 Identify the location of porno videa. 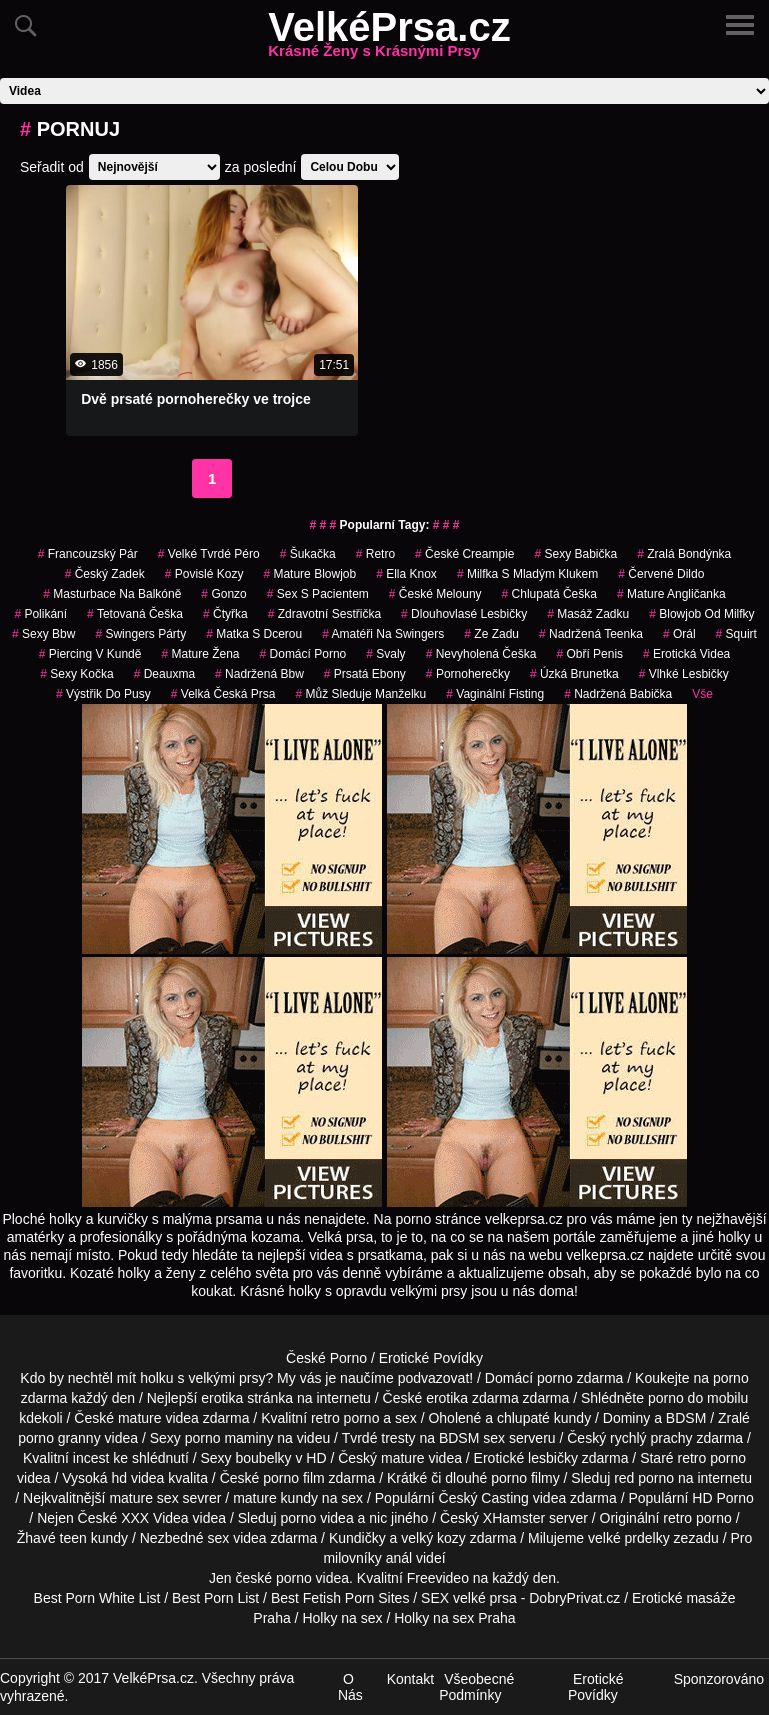
(317, 1518).